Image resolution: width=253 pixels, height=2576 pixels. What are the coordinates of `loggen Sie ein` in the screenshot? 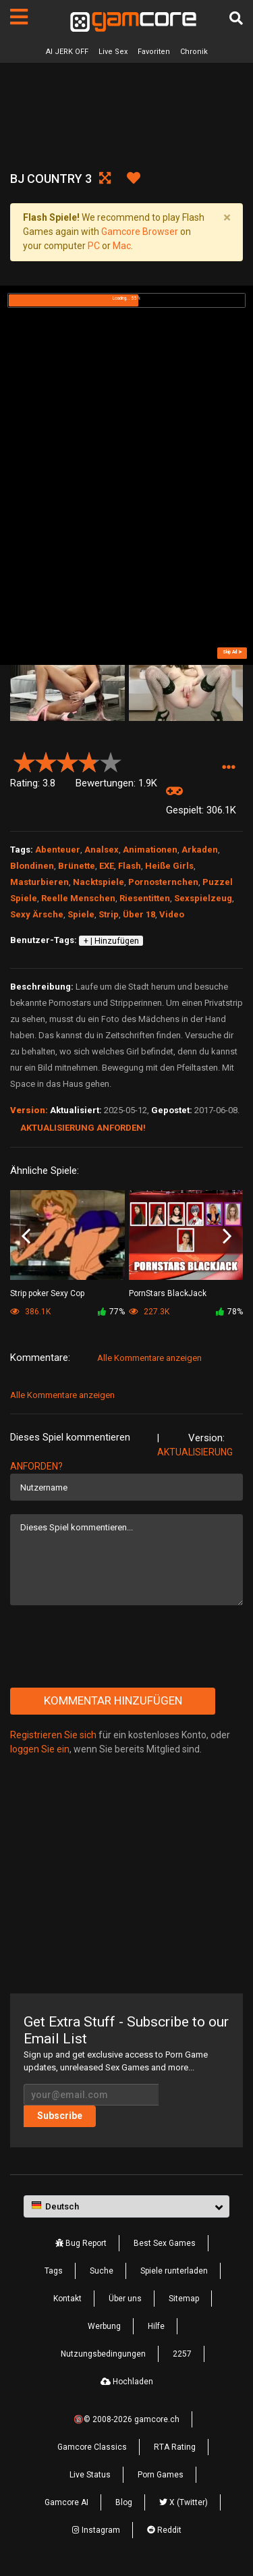 It's located at (39, 1749).